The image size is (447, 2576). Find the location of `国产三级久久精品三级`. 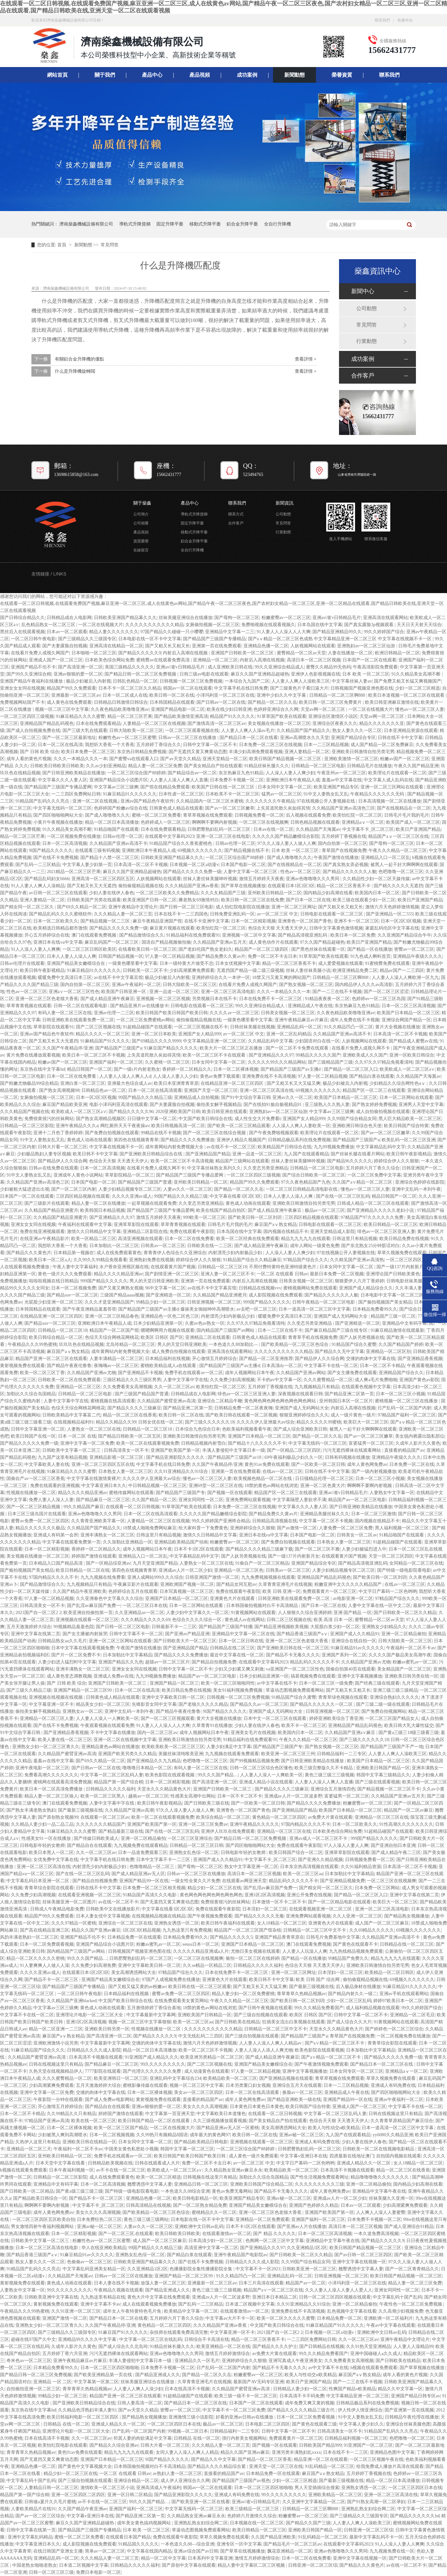

国产三级久久精品三级 is located at coordinates (28, 1690).